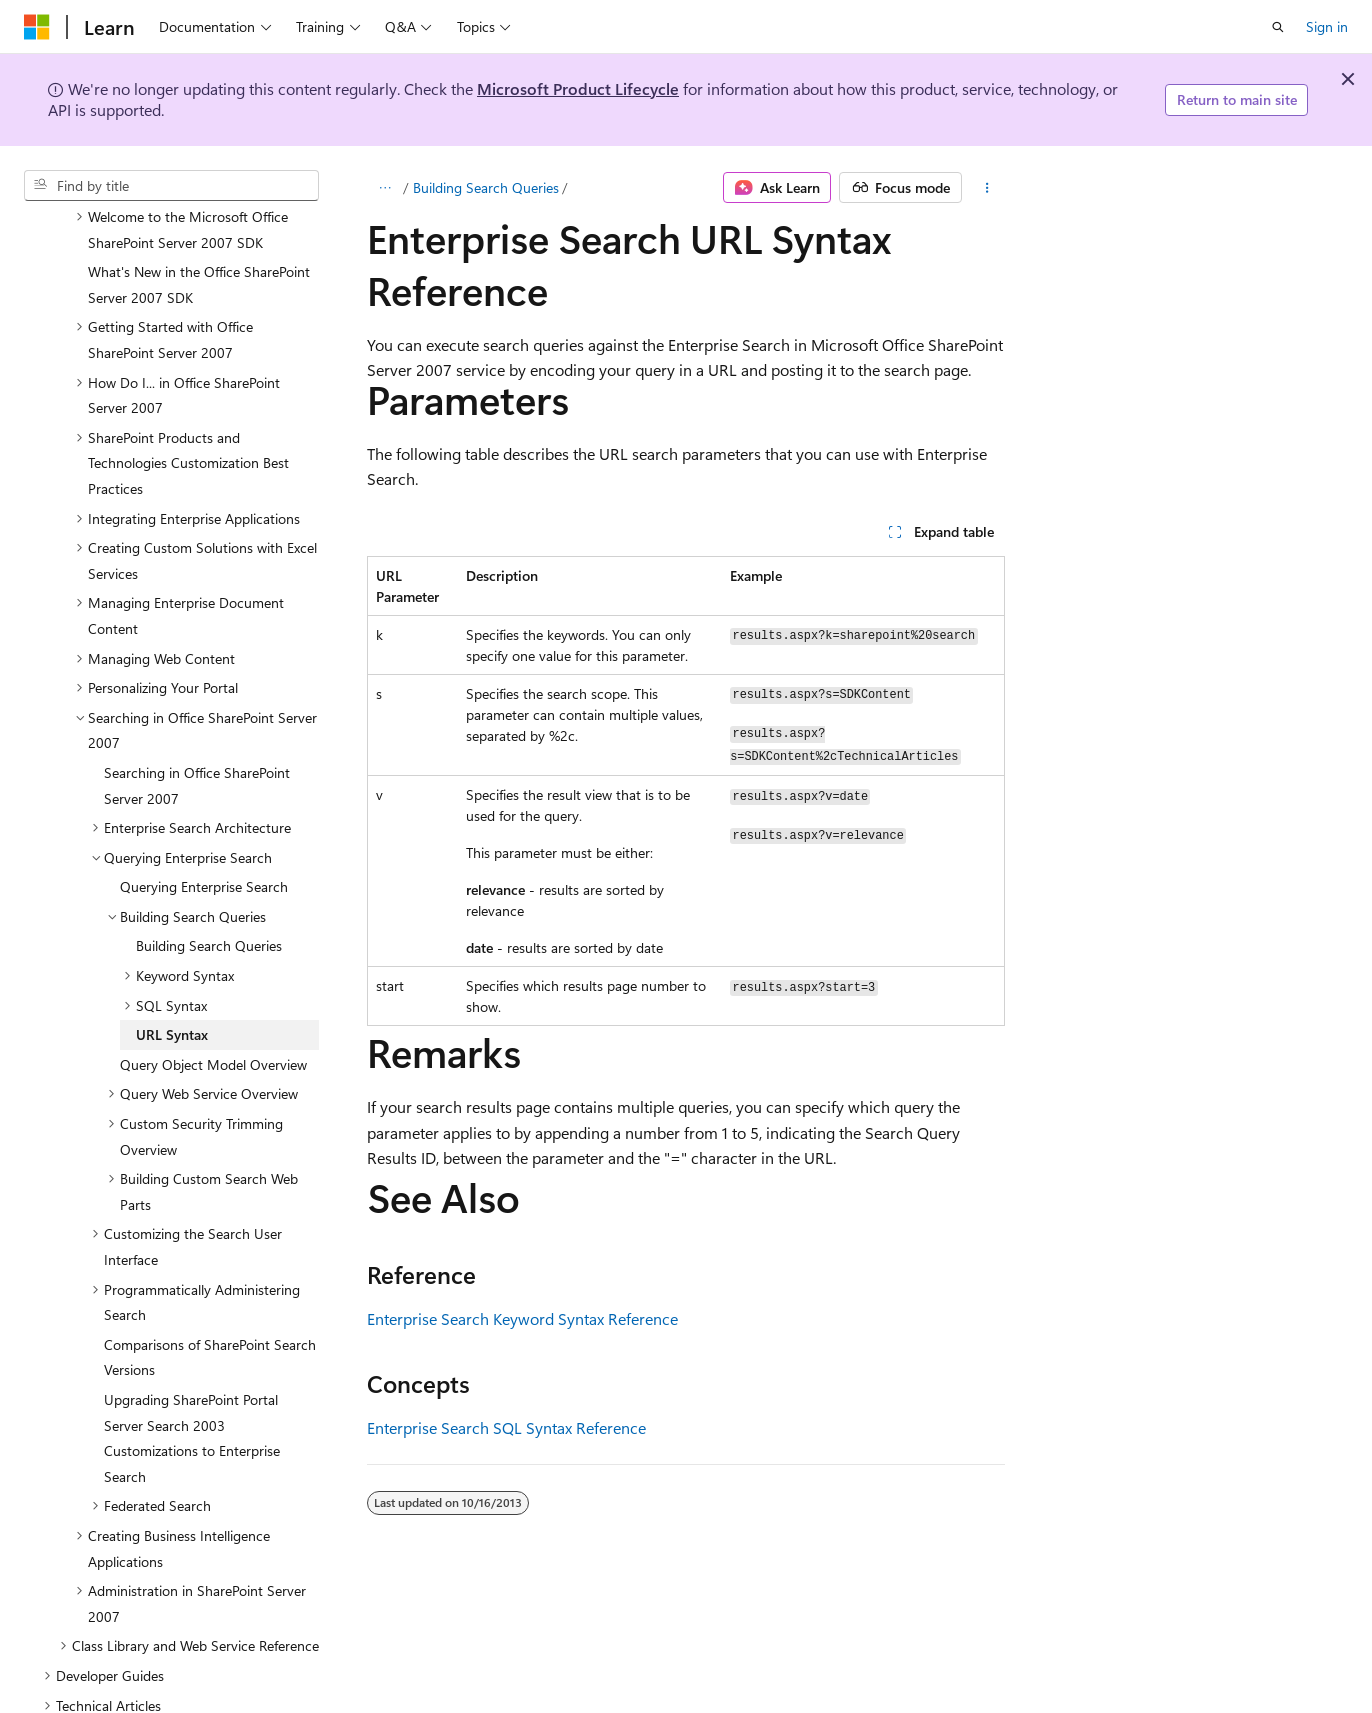 The width and height of the screenshot is (1372, 1713). What do you see at coordinates (210, 1274) in the screenshot?
I see `Comparisons of SharePoint Search Versions [treeitem]` at bounding box center [210, 1274].